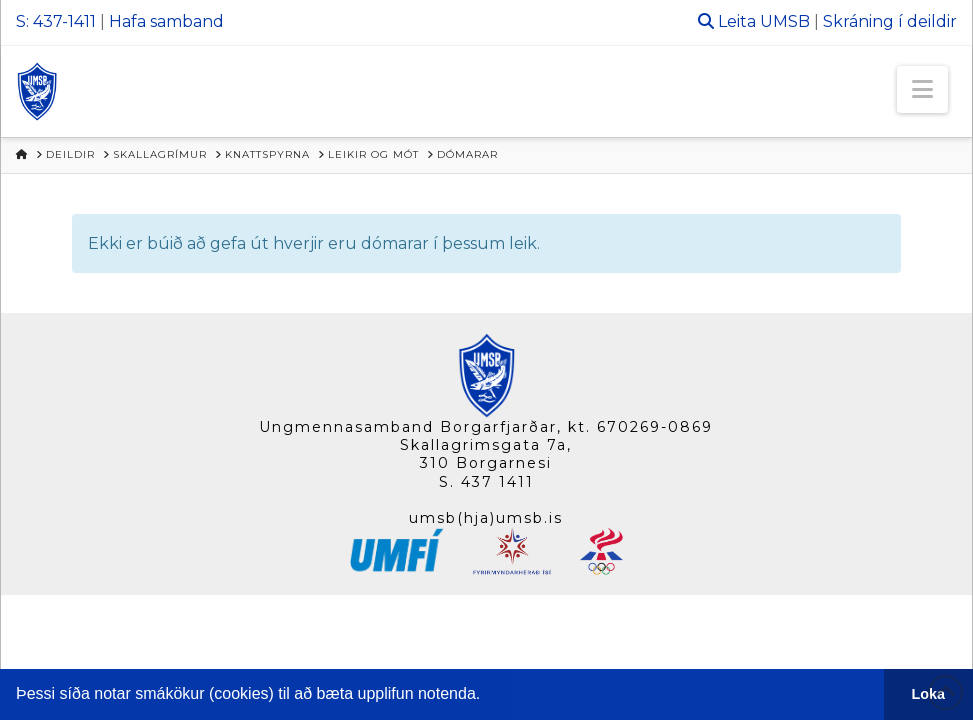  Describe the element at coordinates (166, 21) in the screenshot. I see `Hafa samband` at that location.